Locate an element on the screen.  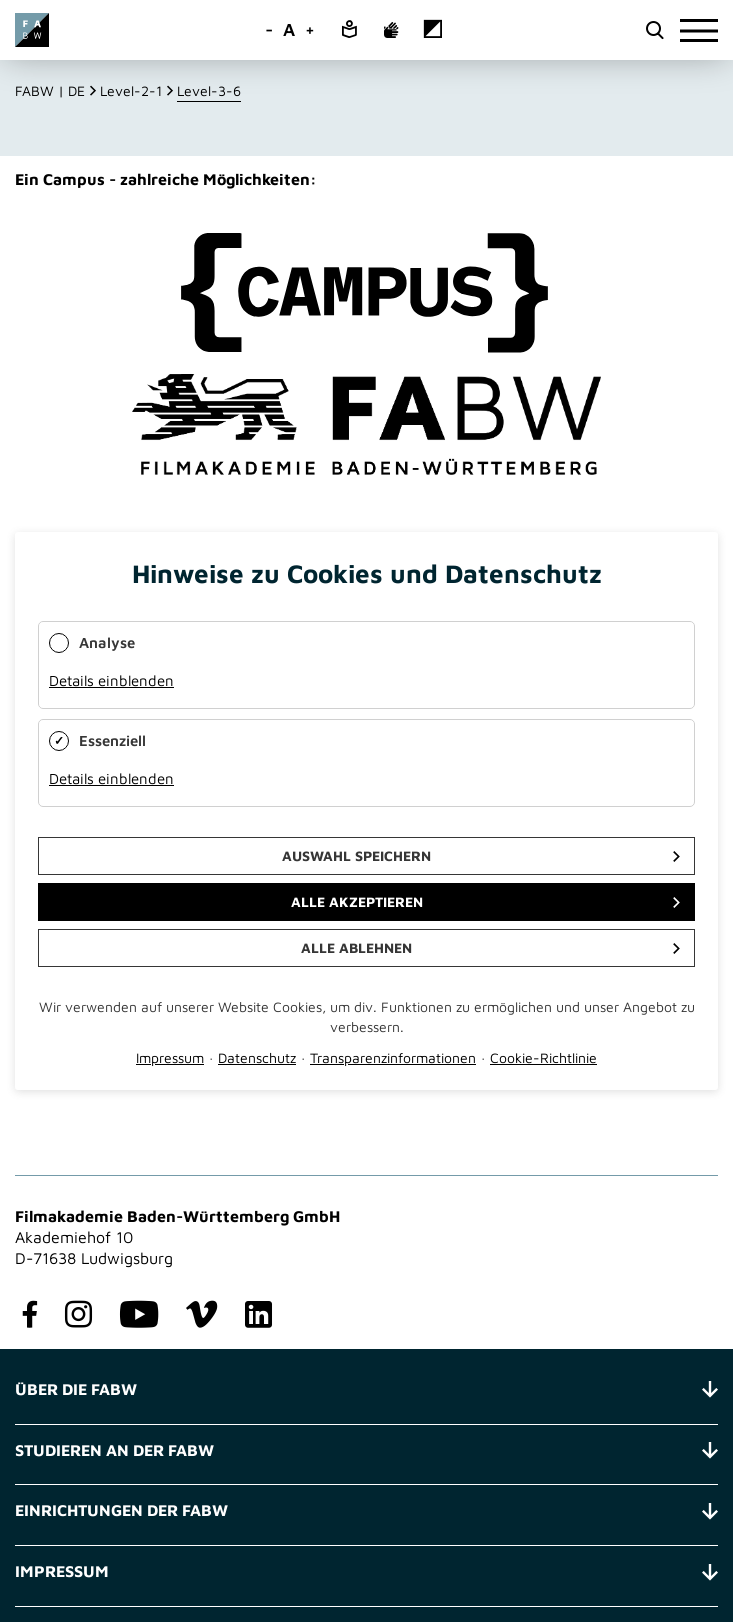
FABW | DE is located at coordinates (50, 90).